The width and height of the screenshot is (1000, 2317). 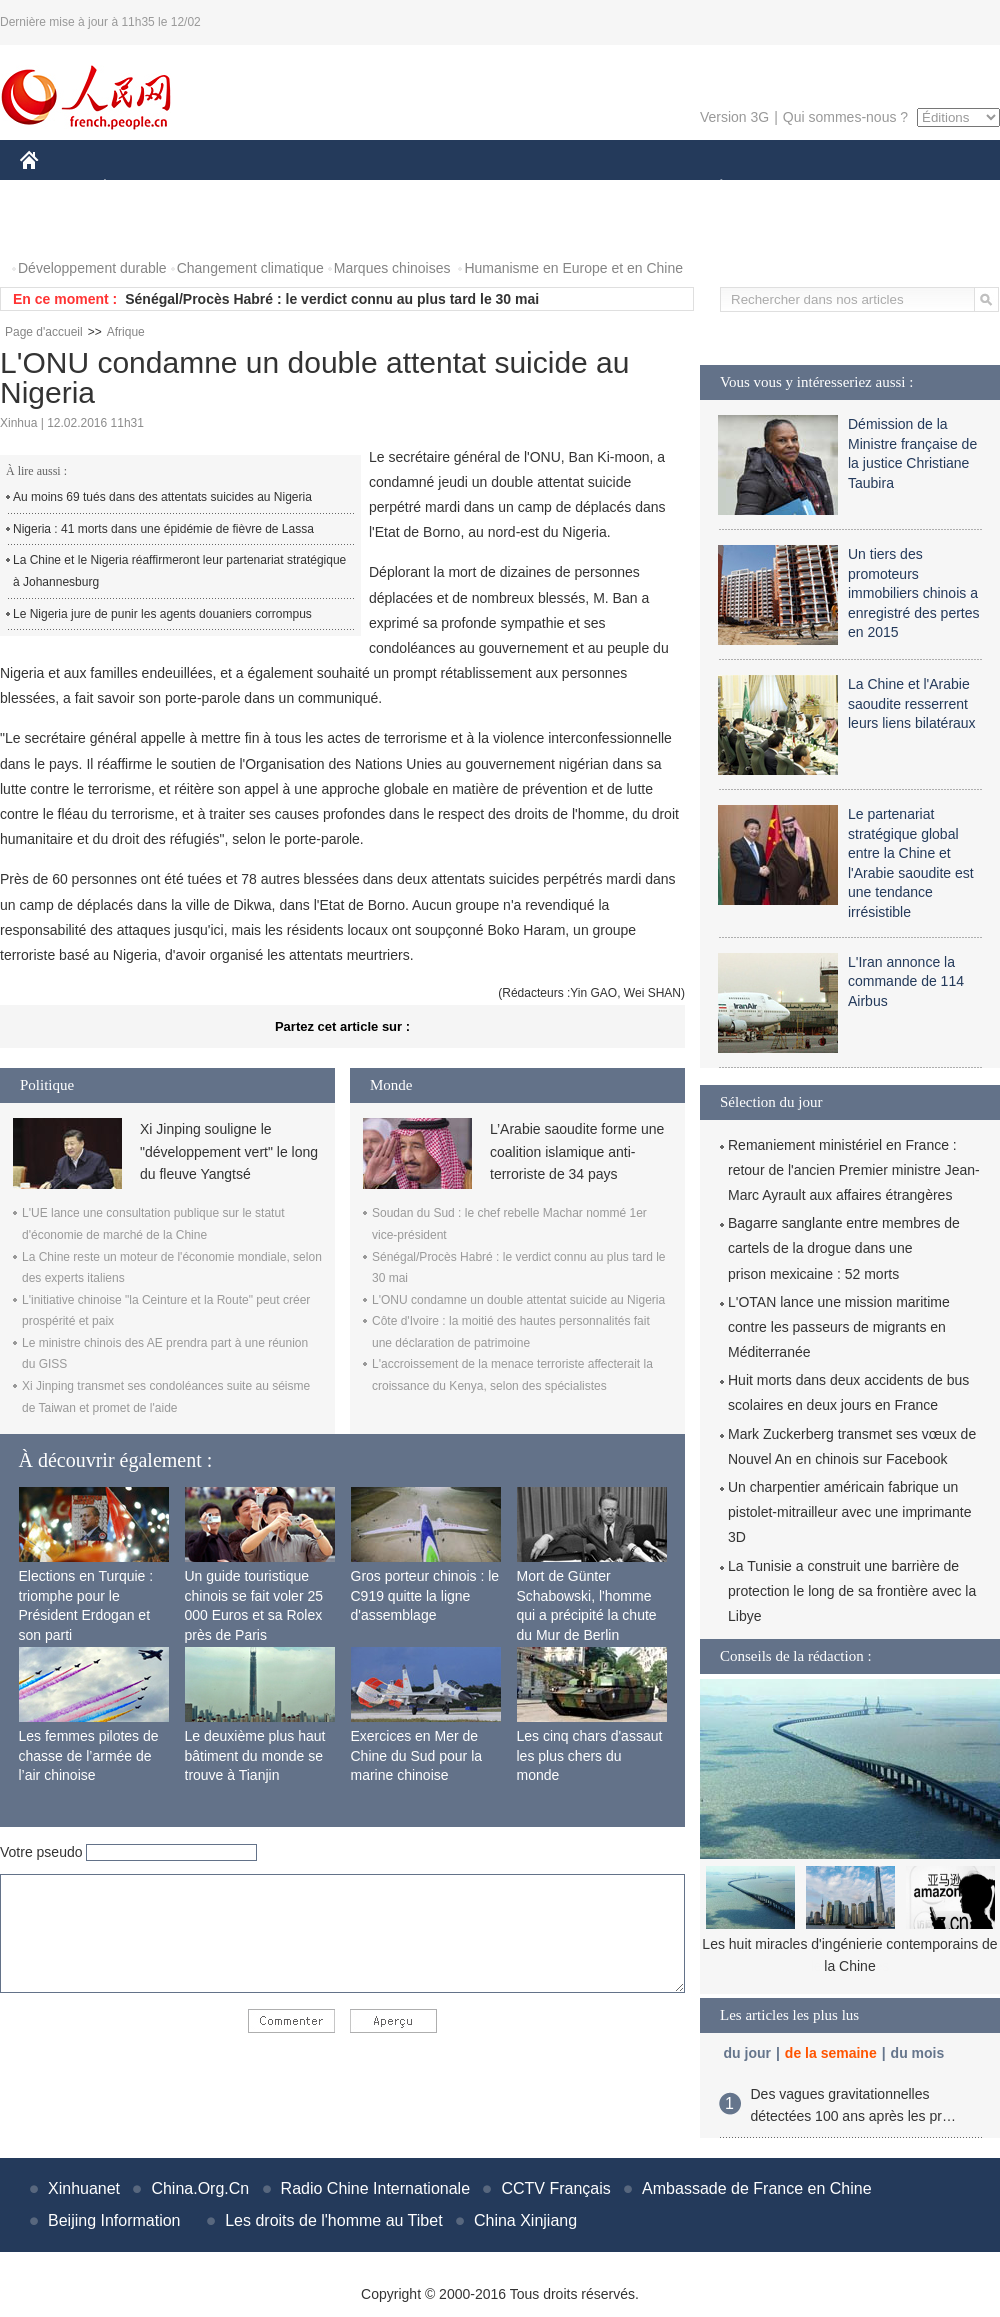 I want to click on Les femmes pilotes de chasse de l’armée de l’air chinoise, so click(x=89, y=1755).